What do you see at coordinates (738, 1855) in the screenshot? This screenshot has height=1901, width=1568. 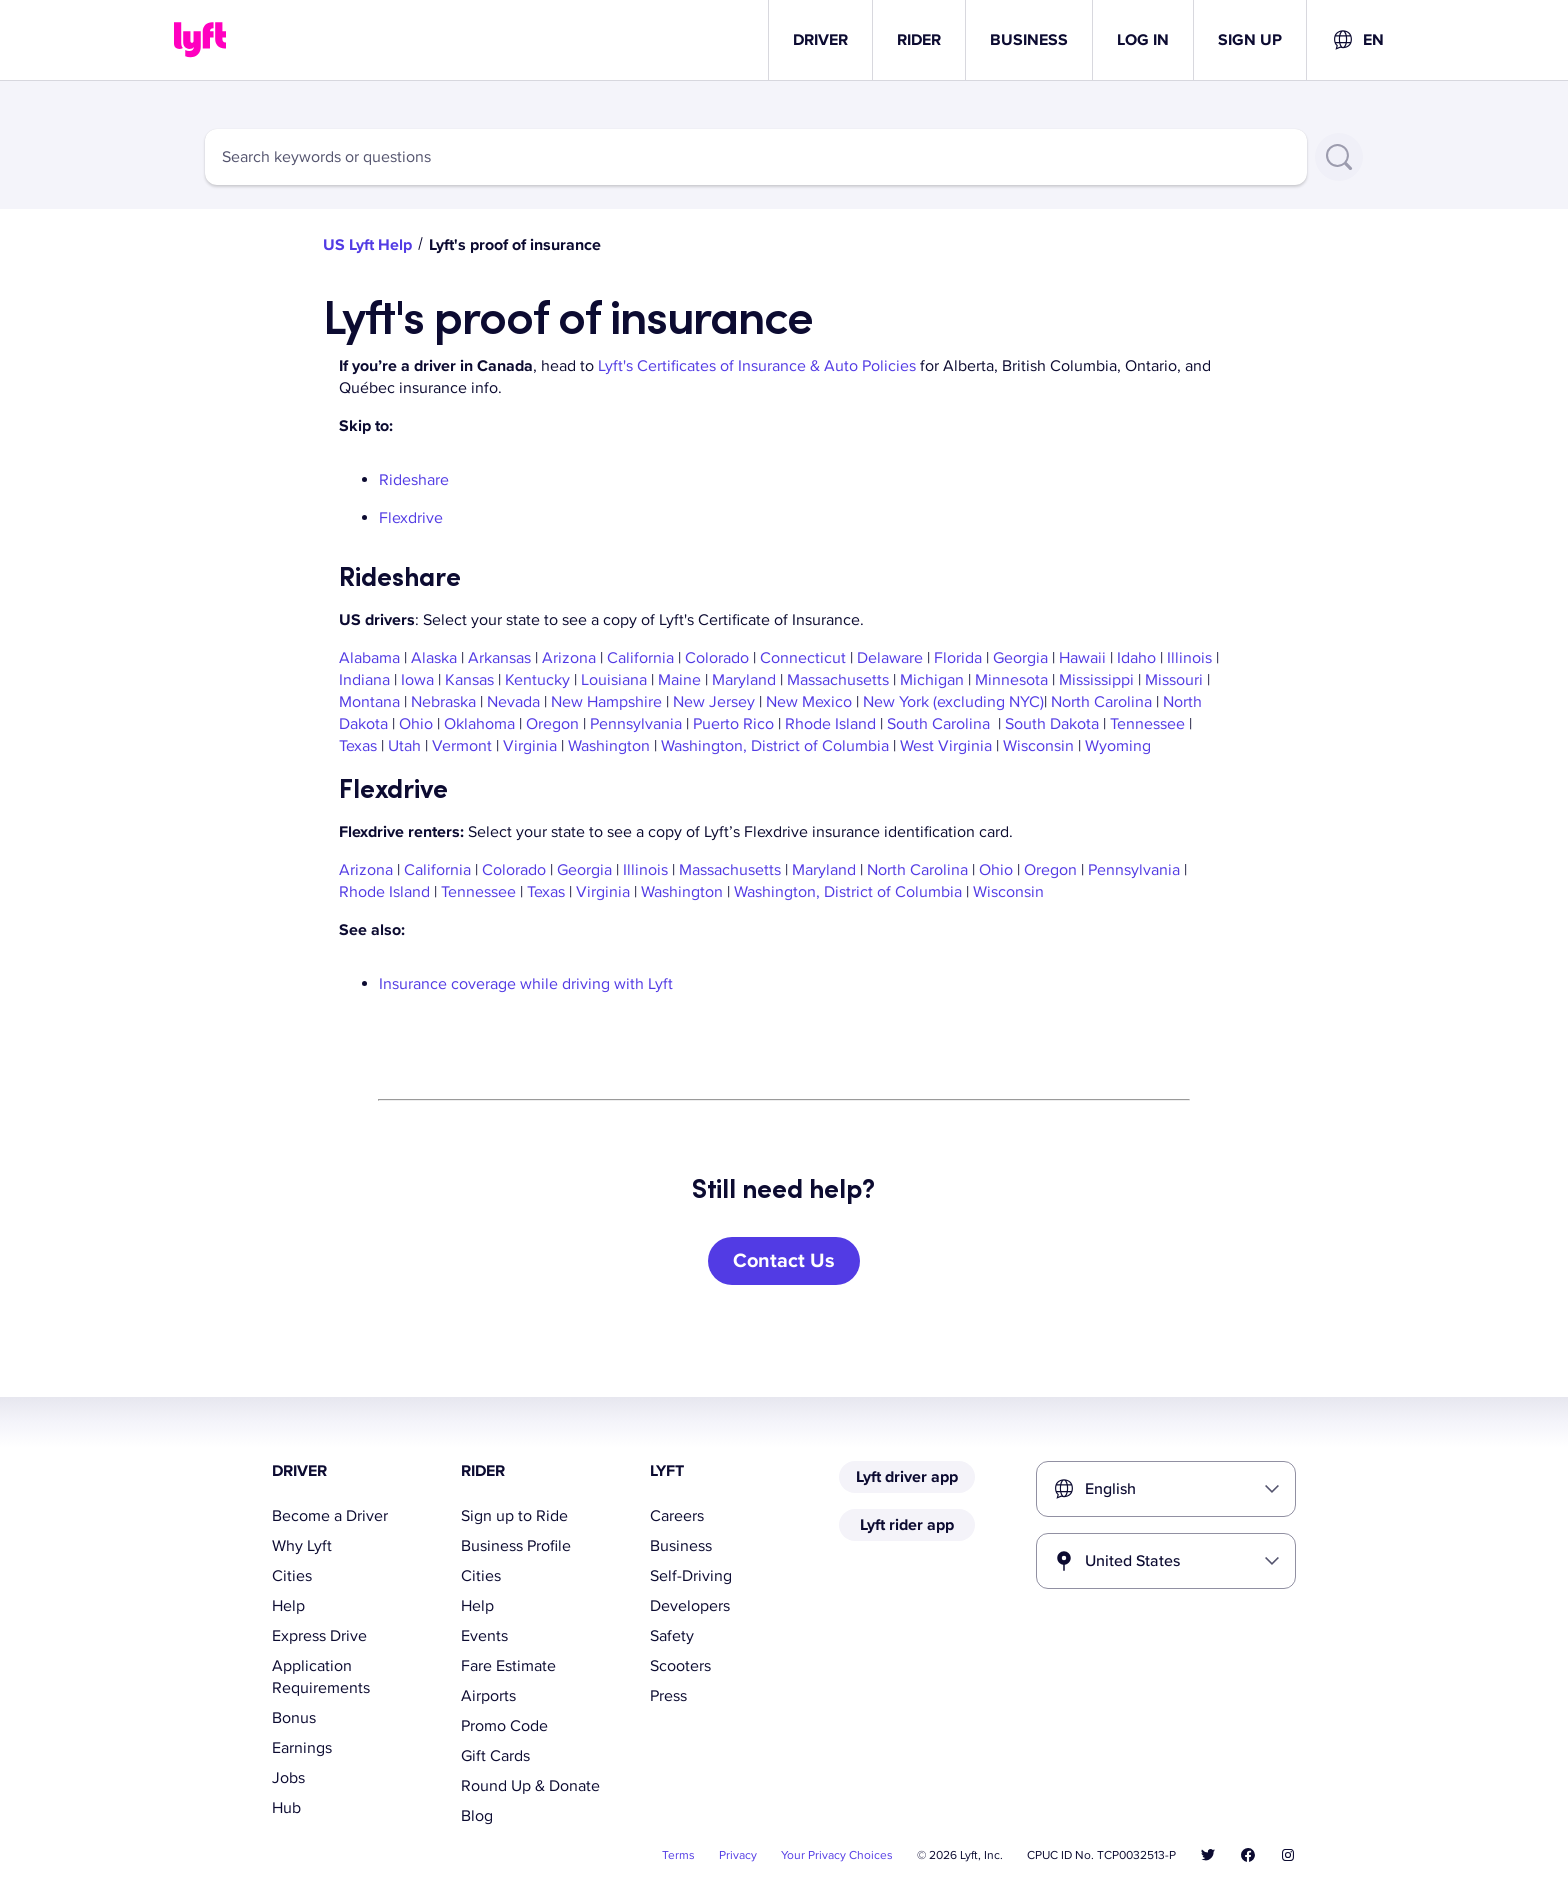 I see `Privacy` at bounding box center [738, 1855].